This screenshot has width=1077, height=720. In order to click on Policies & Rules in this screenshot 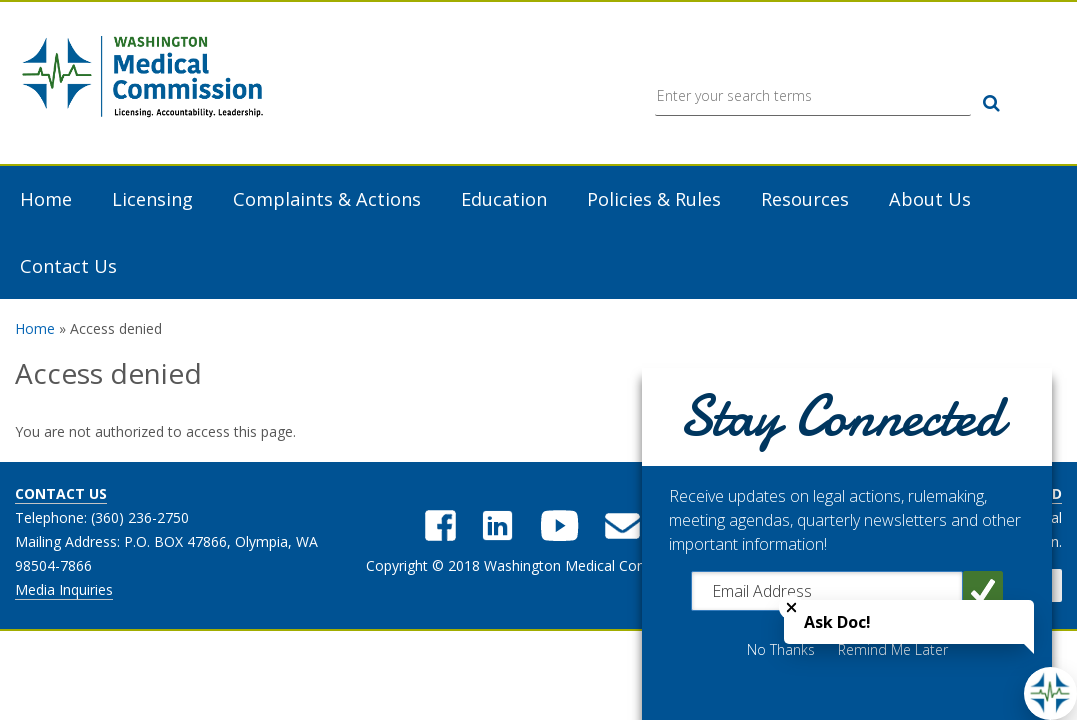, I will do `click(654, 200)`.